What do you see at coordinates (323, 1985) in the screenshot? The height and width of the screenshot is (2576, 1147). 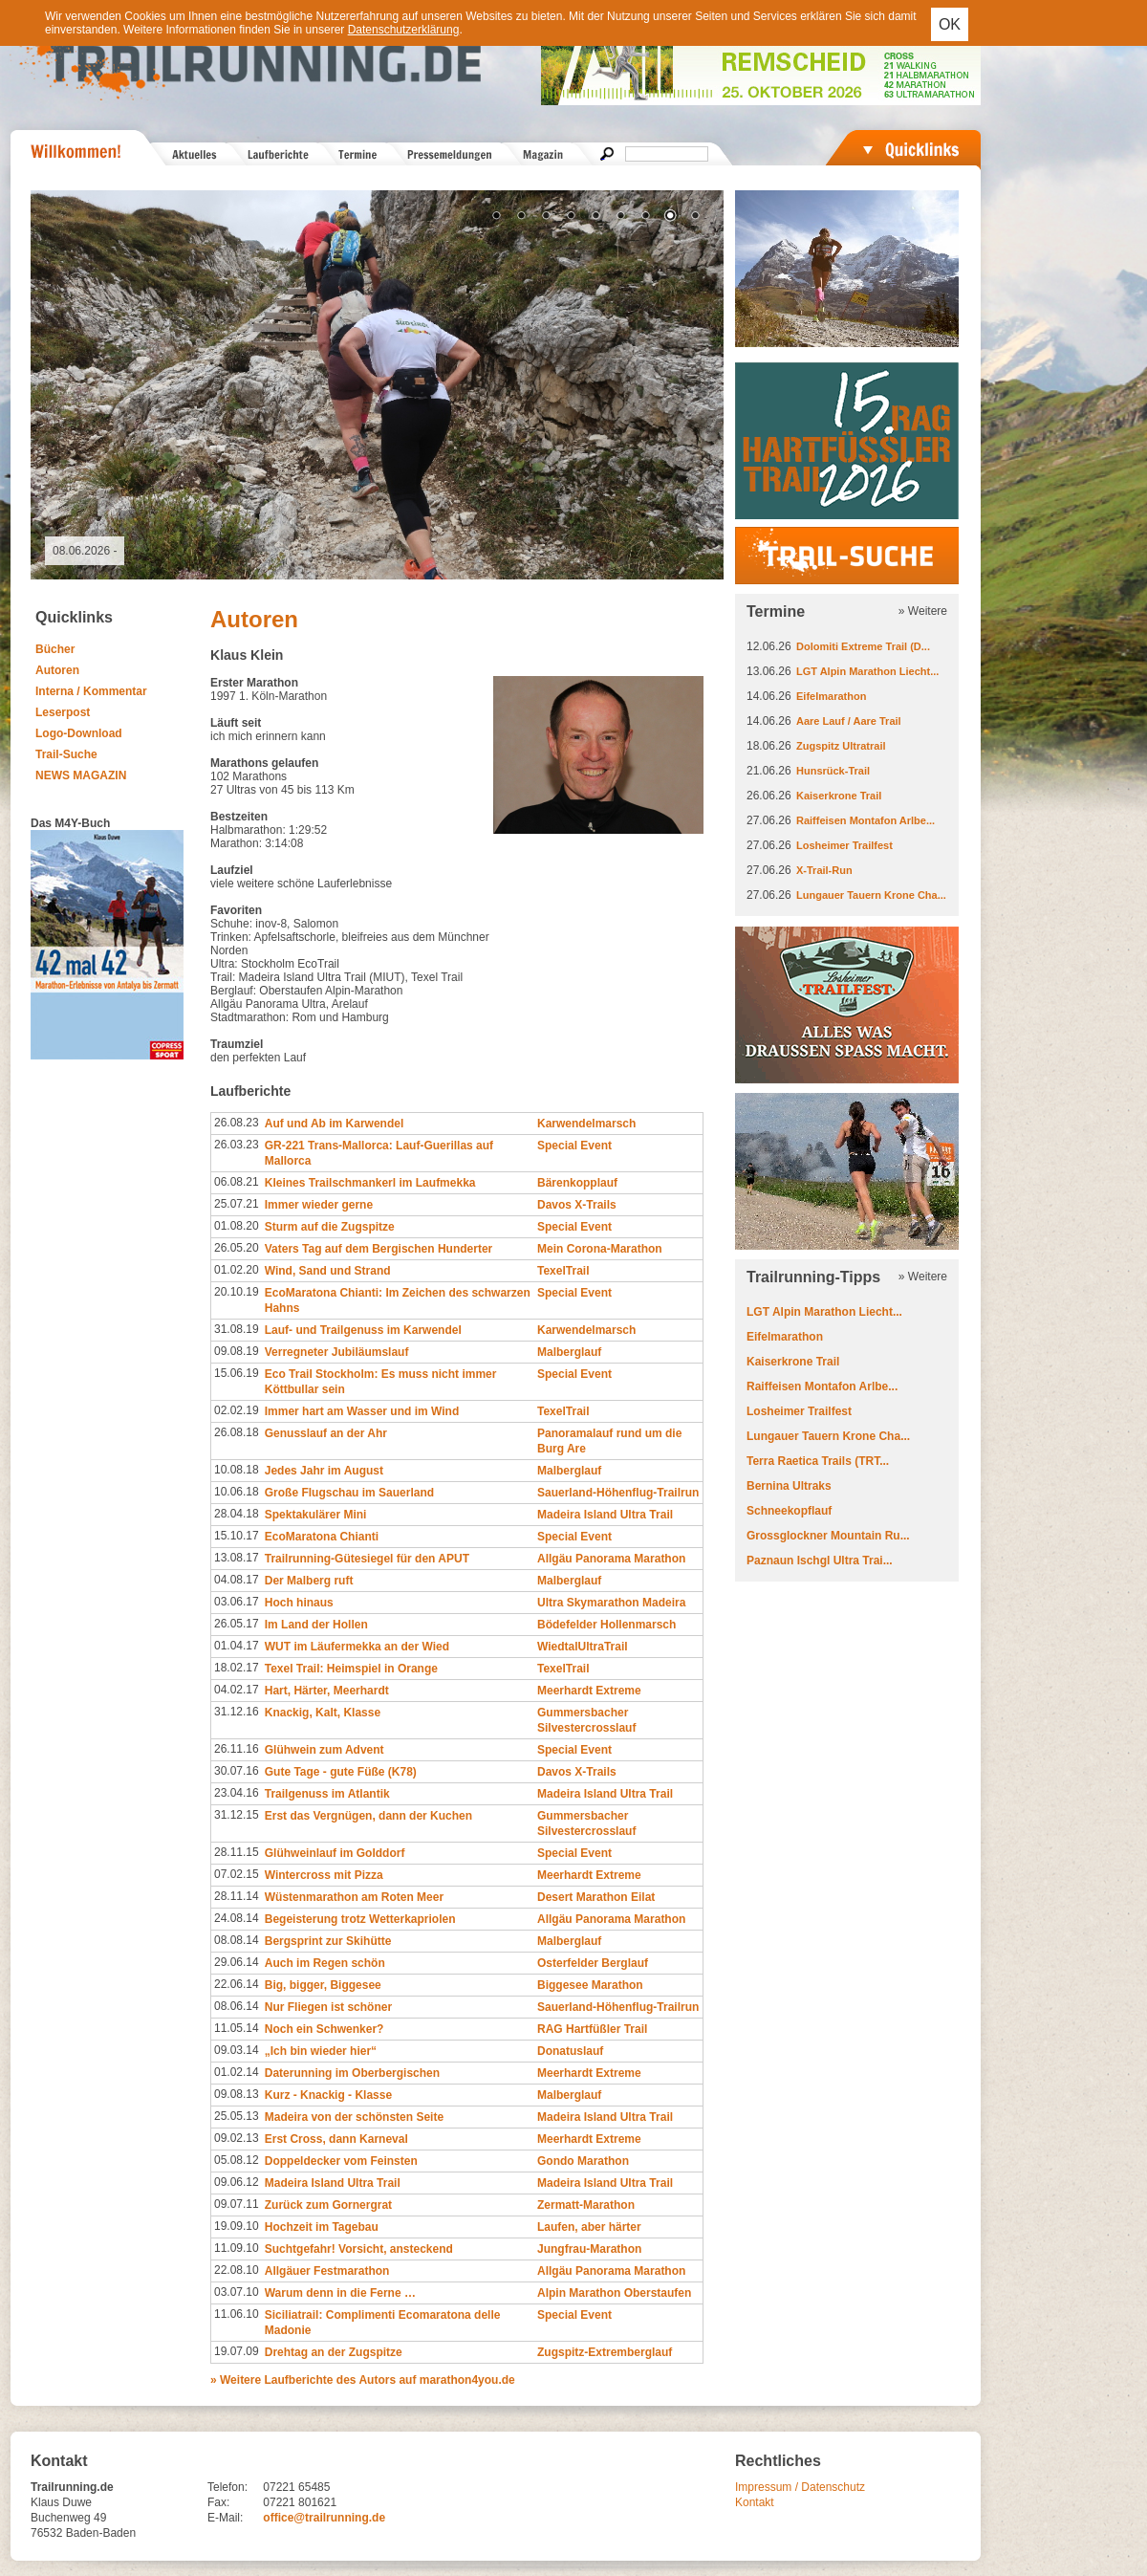 I see `Big, bigger, Biggesee` at bounding box center [323, 1985].